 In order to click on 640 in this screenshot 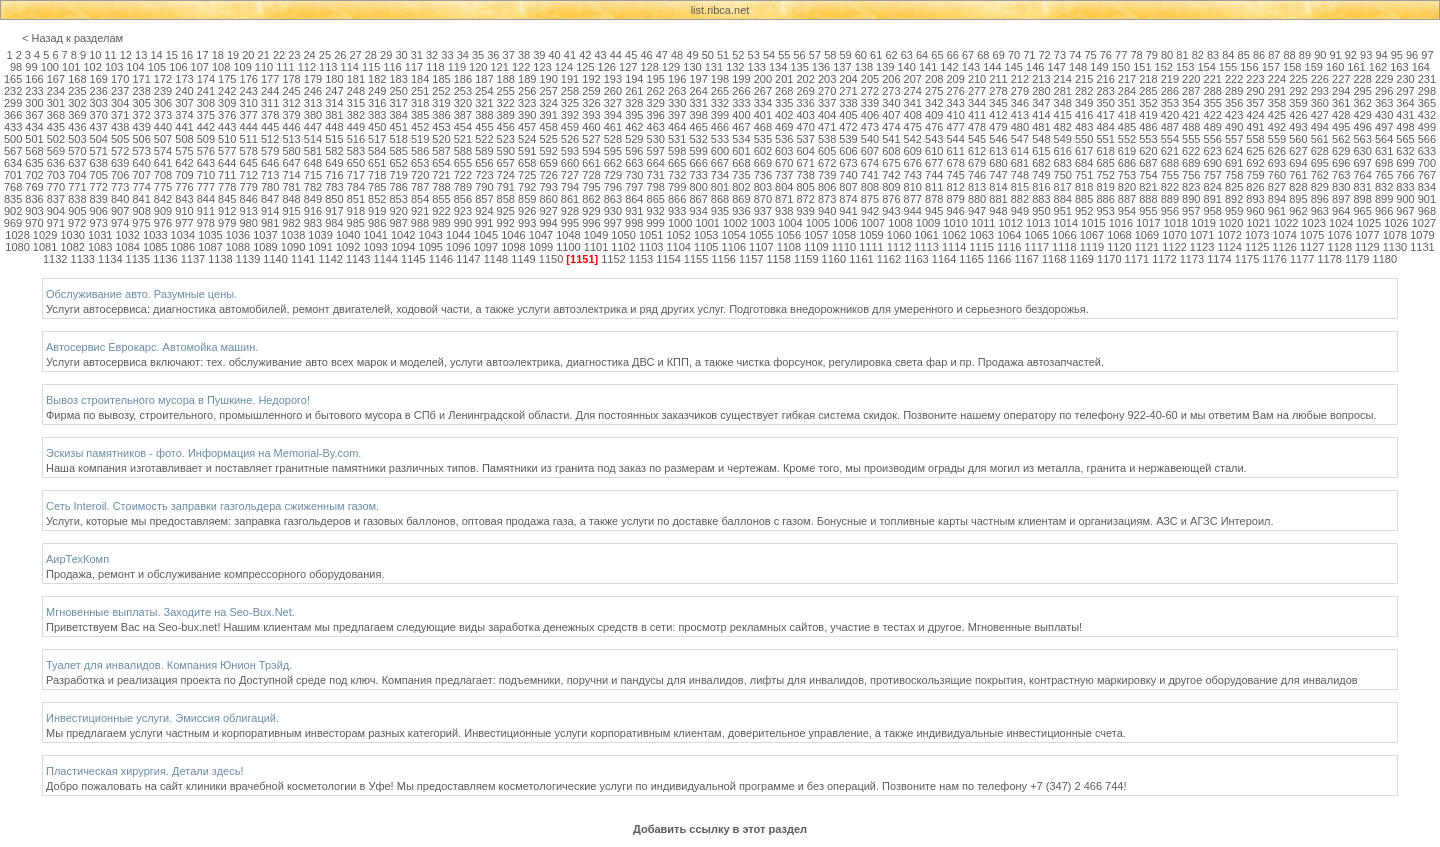, I will do `click(141, 163)`.